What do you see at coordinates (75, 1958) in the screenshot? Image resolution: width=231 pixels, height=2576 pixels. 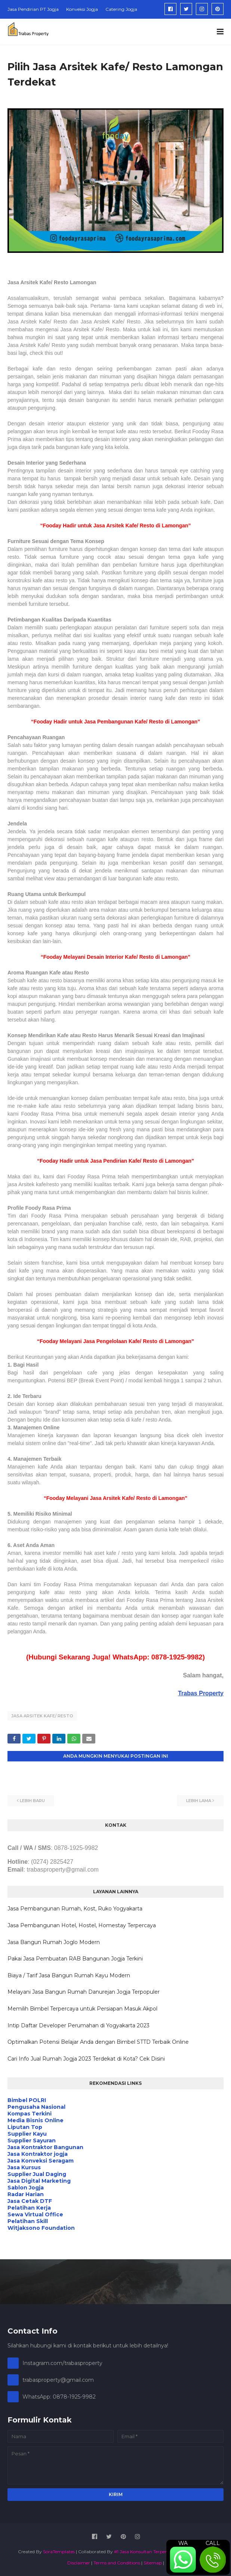 I see `Pakai Jasa Pembuatan RAB Bangunan Jogja Terkini` at bounding box center [75, 1958].